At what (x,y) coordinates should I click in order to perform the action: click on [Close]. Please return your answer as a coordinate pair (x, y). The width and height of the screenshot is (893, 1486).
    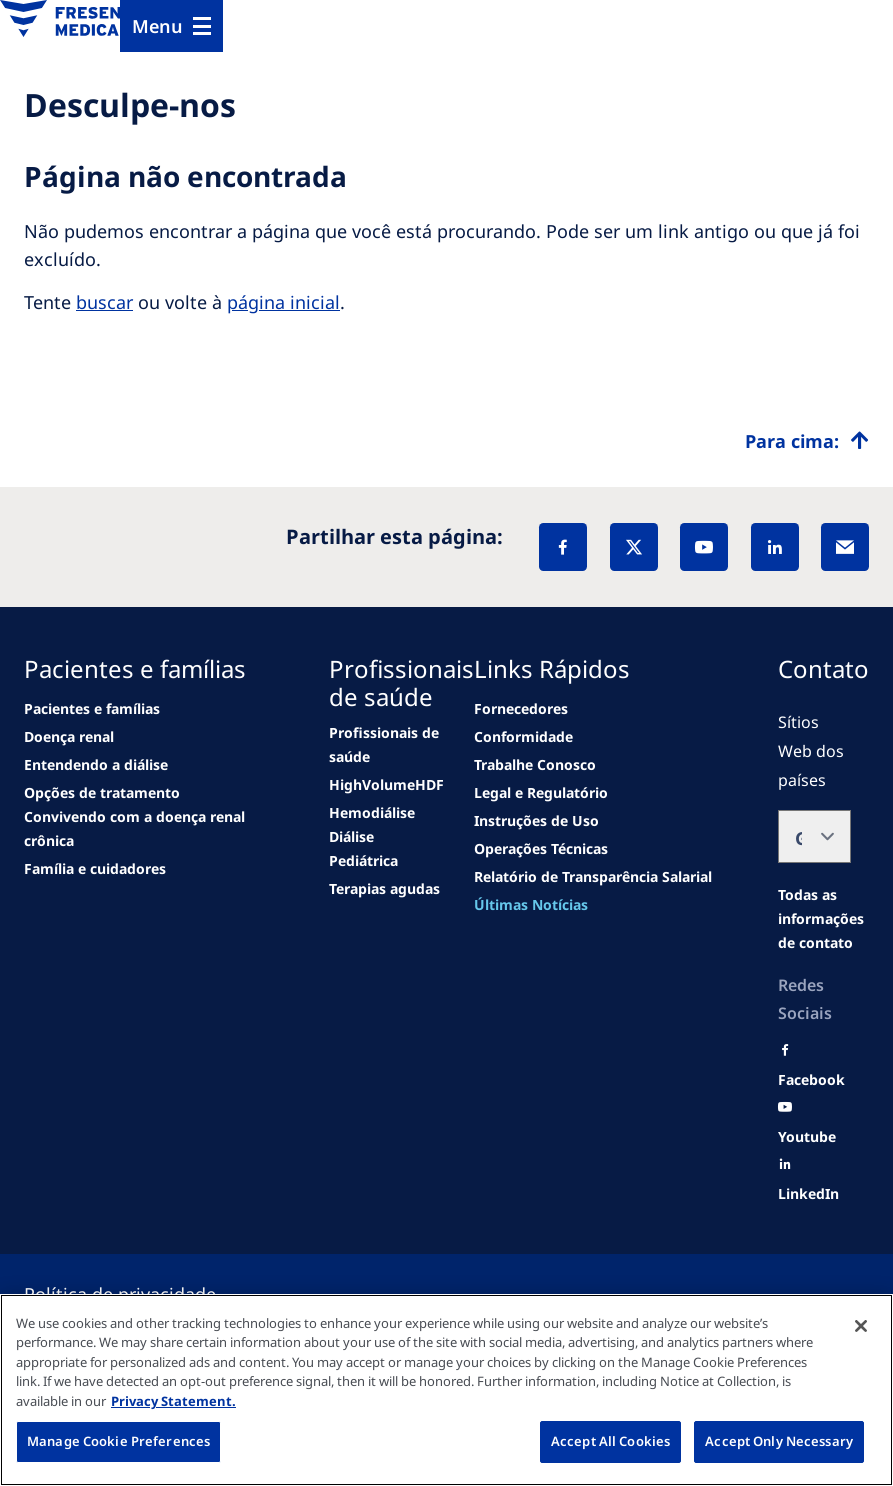
    Looking at the image, I should click on (861, 1326).